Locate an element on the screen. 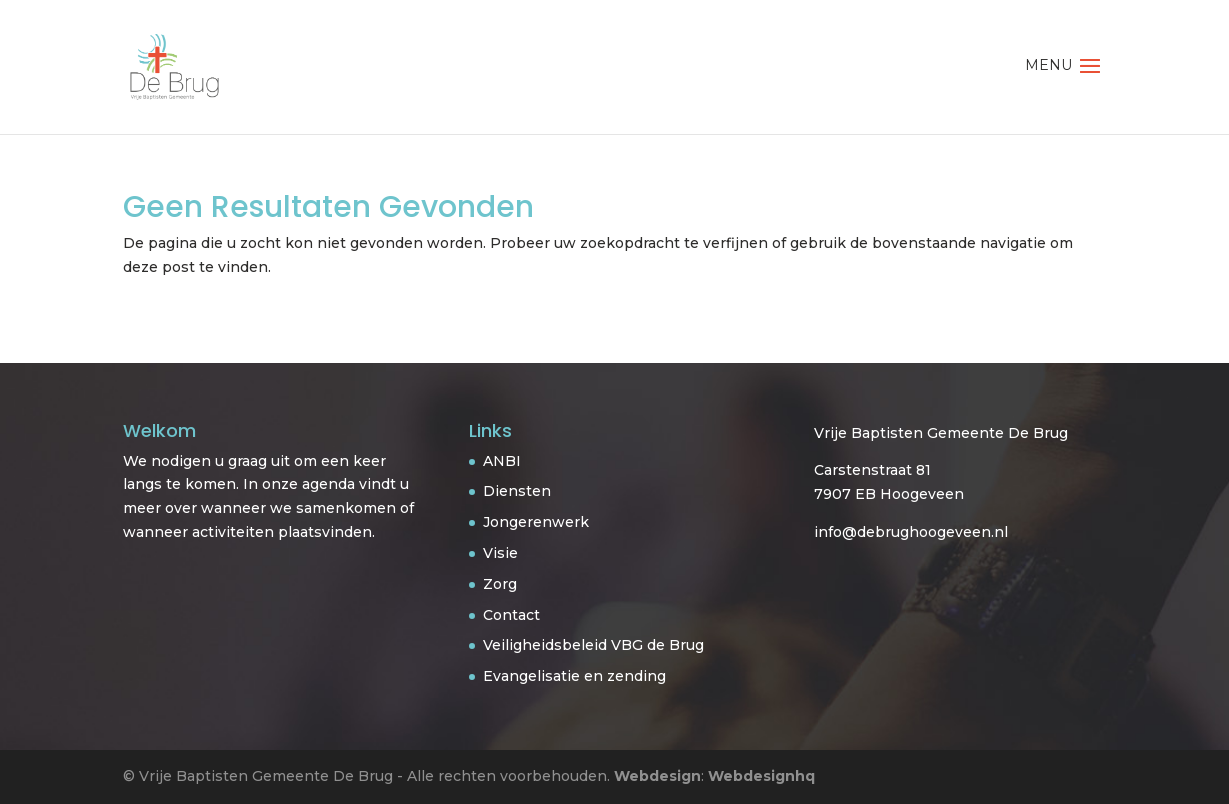 The image size is (1229, 804). Zorg is located at coordinates (500, 584).